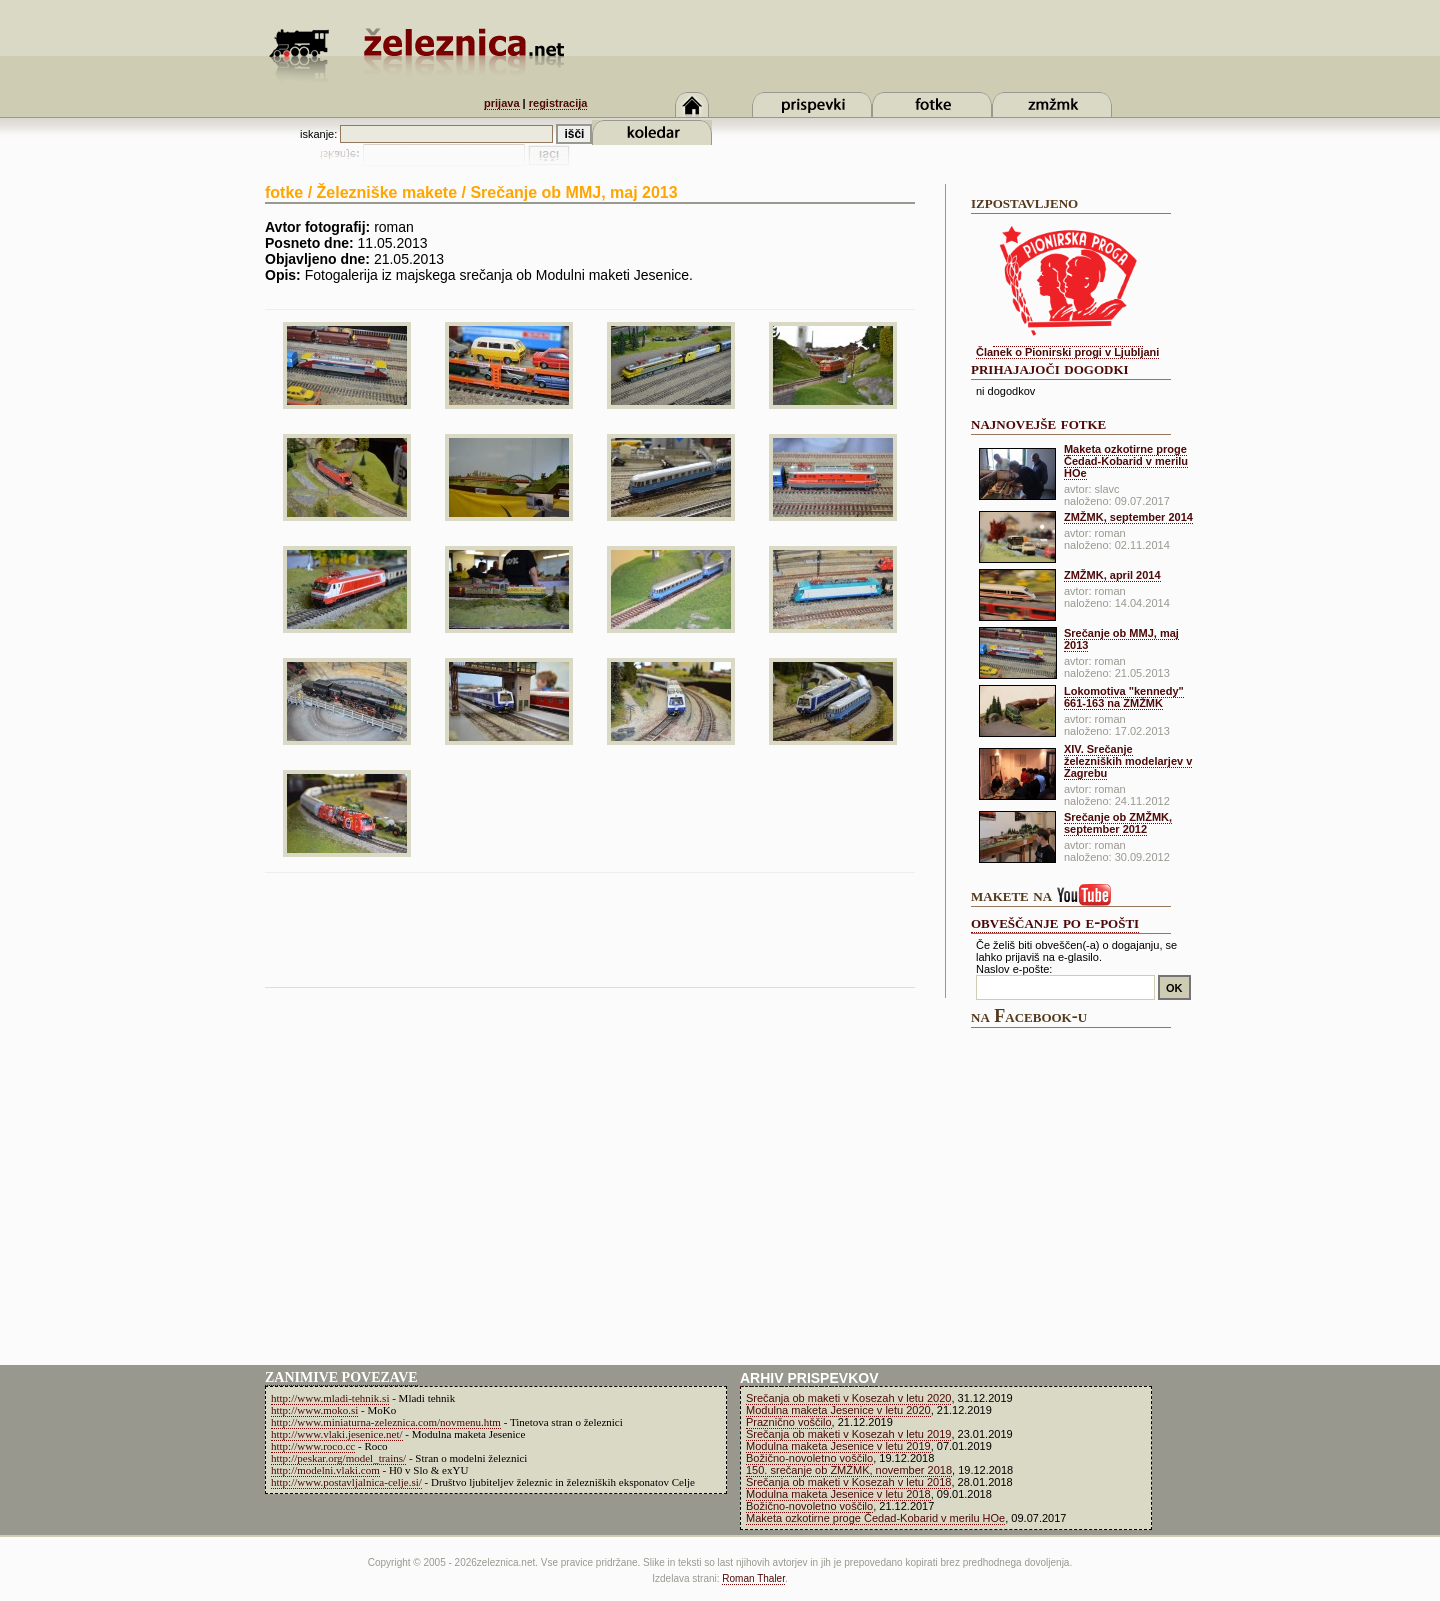  Describe the element at coordinates (1128, 517) in the screenshot. I see `ZMŽMK, september 2014` at that location.